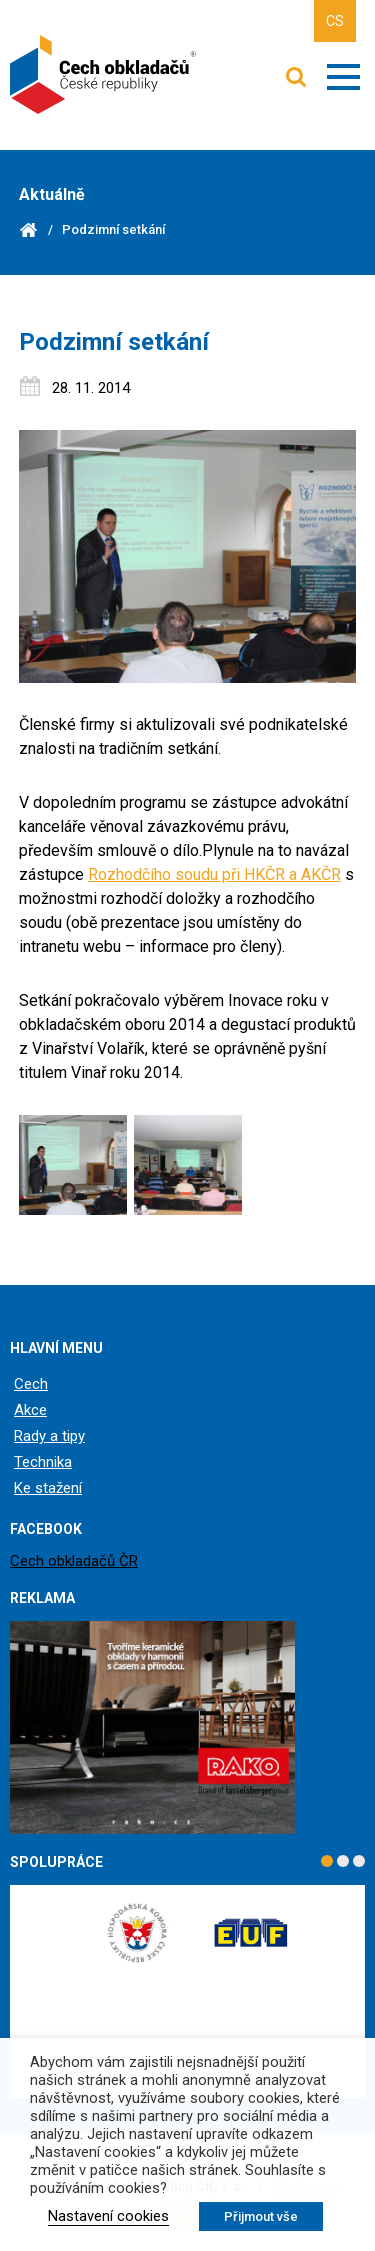 This screenshot has width=375, height=2251. Describe the element at coordinates (214, 874) in the screenshot. I see `Rozhodčího soudu při HKČR a AKČR` at that location.